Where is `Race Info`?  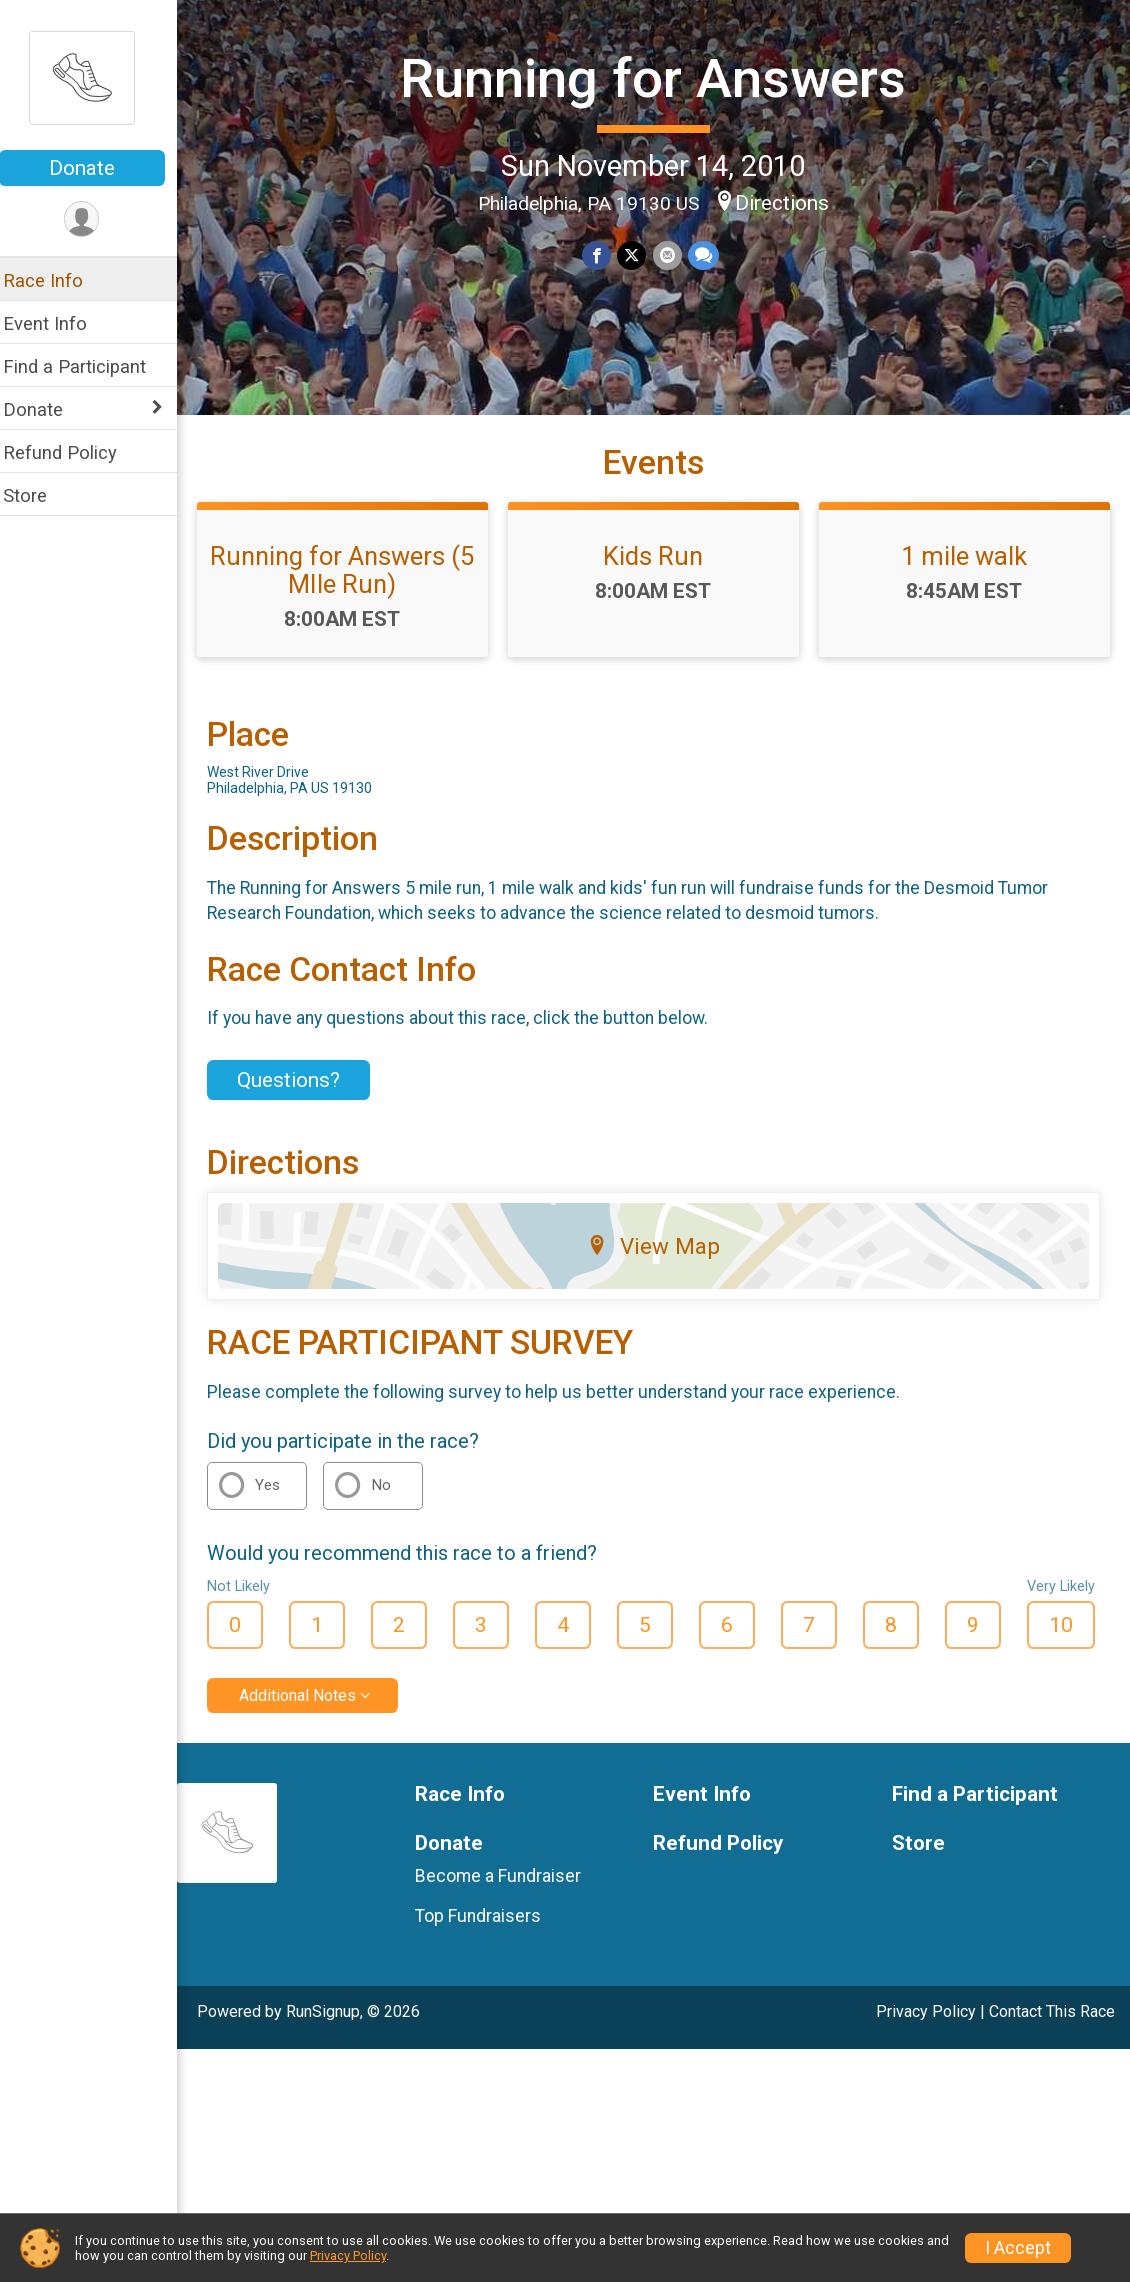 Race Info is located at coordinates (56, 280).